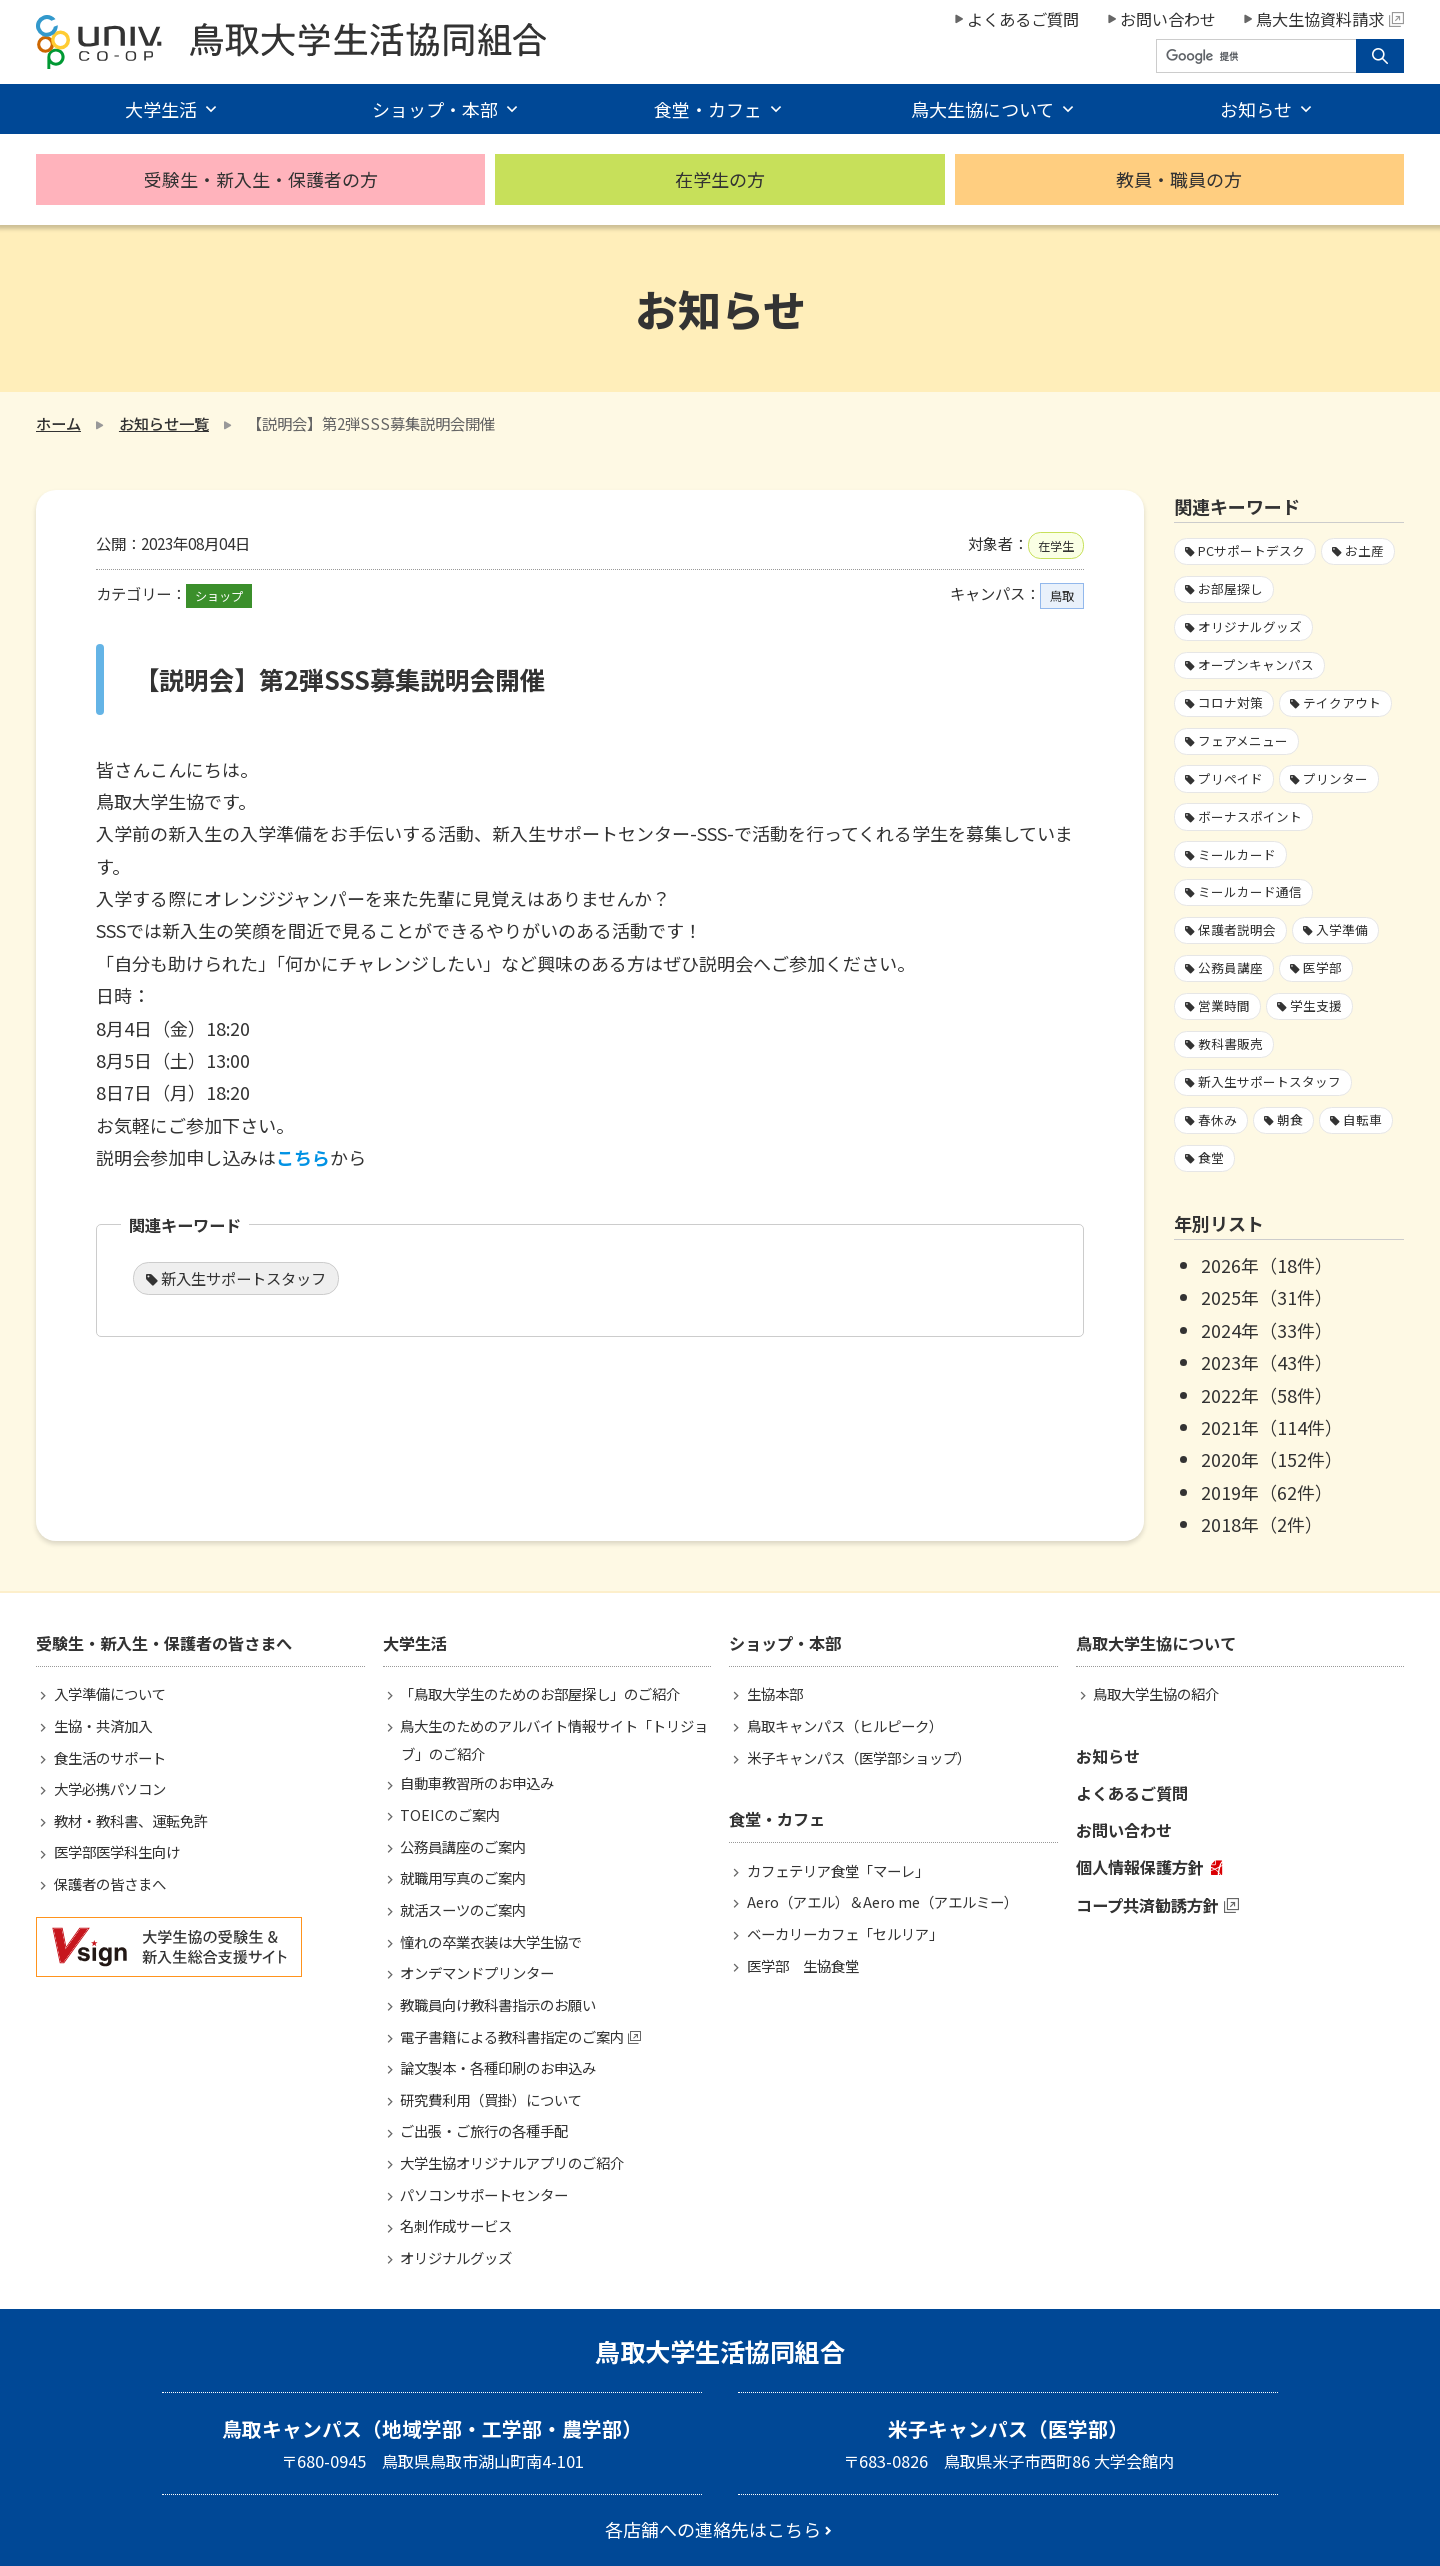 The width and height of the screenshot is (1440, 2566). What do you see at coordinates (1267, 1362) in the screenshot?
I see `2023年（43件）` at bounding box center [1267, 1362].